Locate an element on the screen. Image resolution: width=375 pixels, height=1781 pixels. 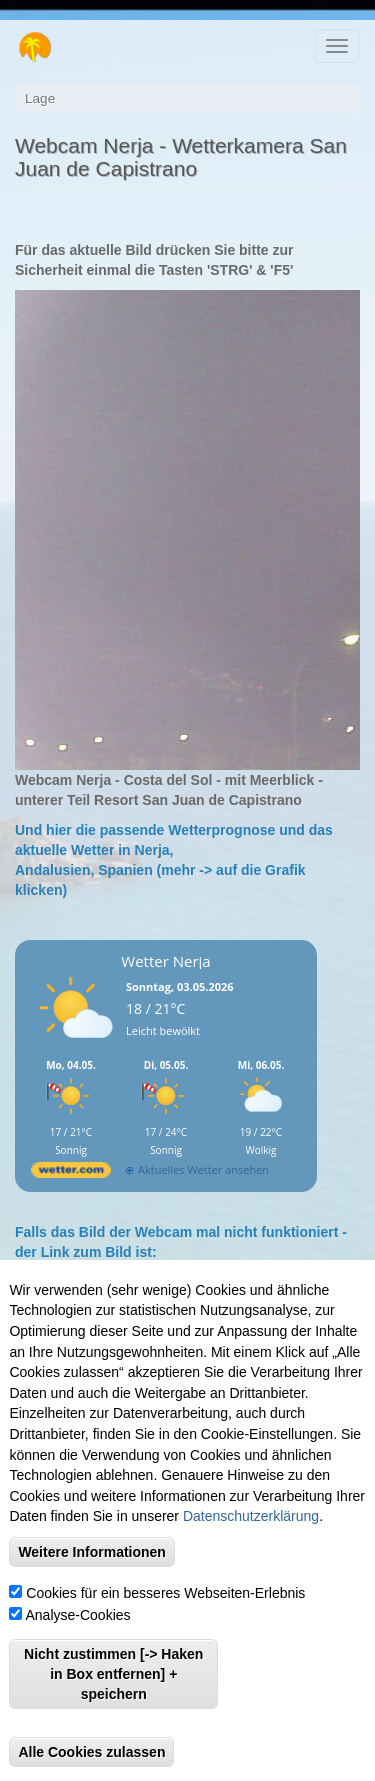
Datenschutzerklärung is located at coordinates (251, 1519).